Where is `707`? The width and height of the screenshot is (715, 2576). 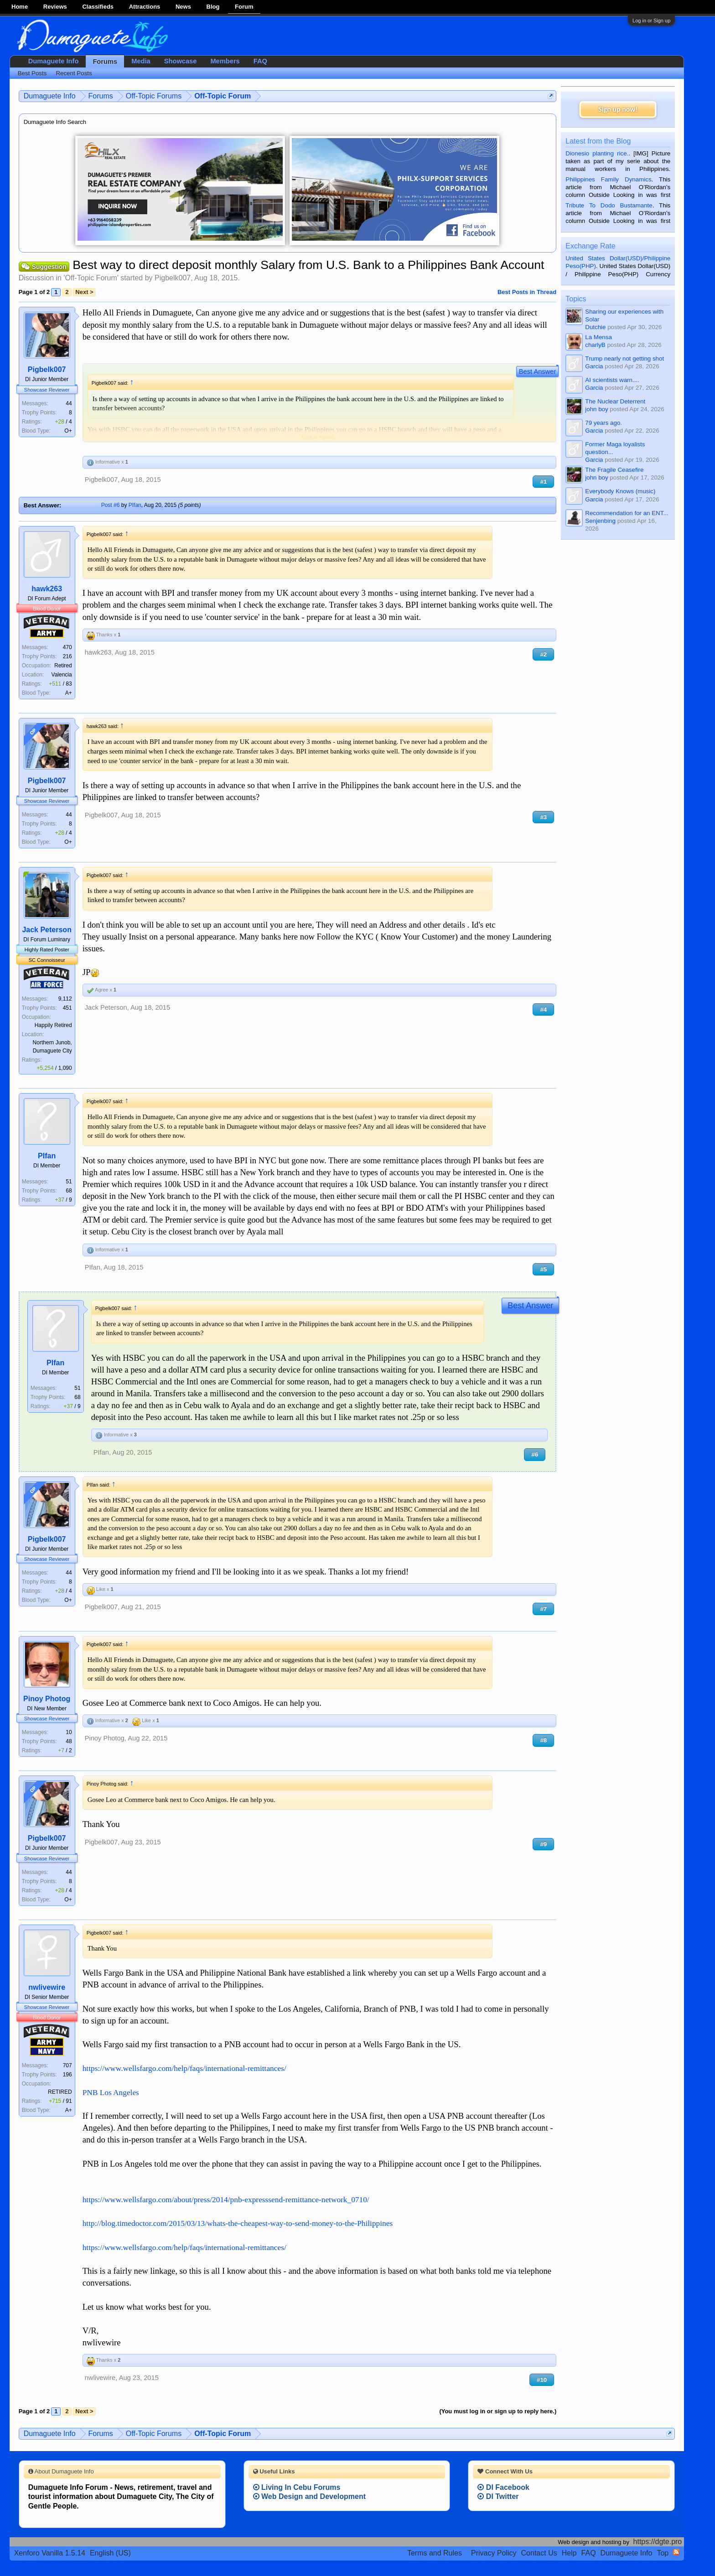 707 is located at coordinates (67, 2065).